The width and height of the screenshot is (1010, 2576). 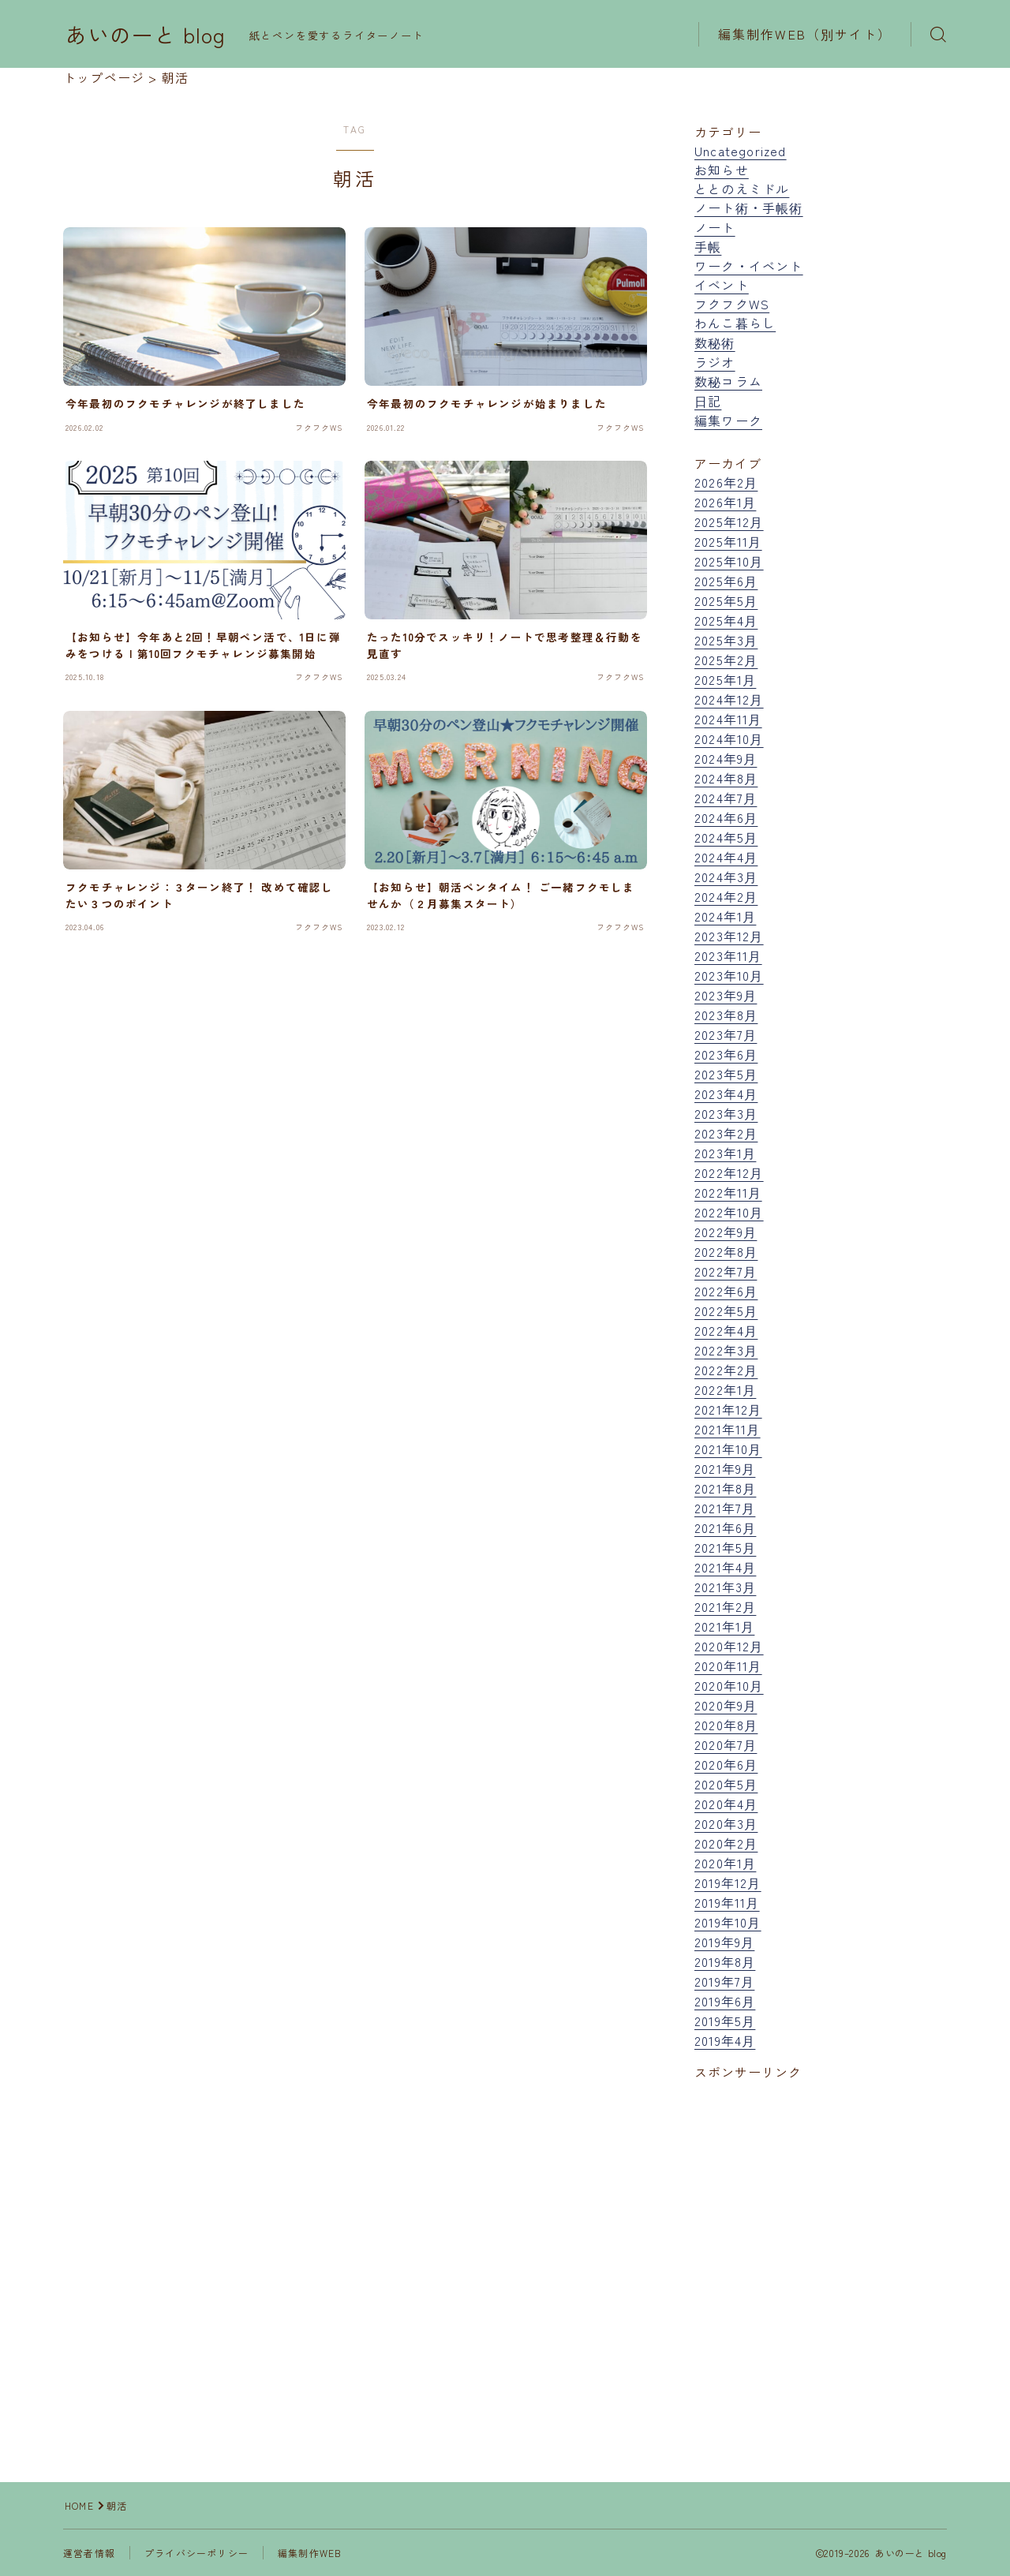 What do you see at coordinates (735, 322) in the screenshot?
I see `わんこ暮らし` at bounding box center [735, 322].